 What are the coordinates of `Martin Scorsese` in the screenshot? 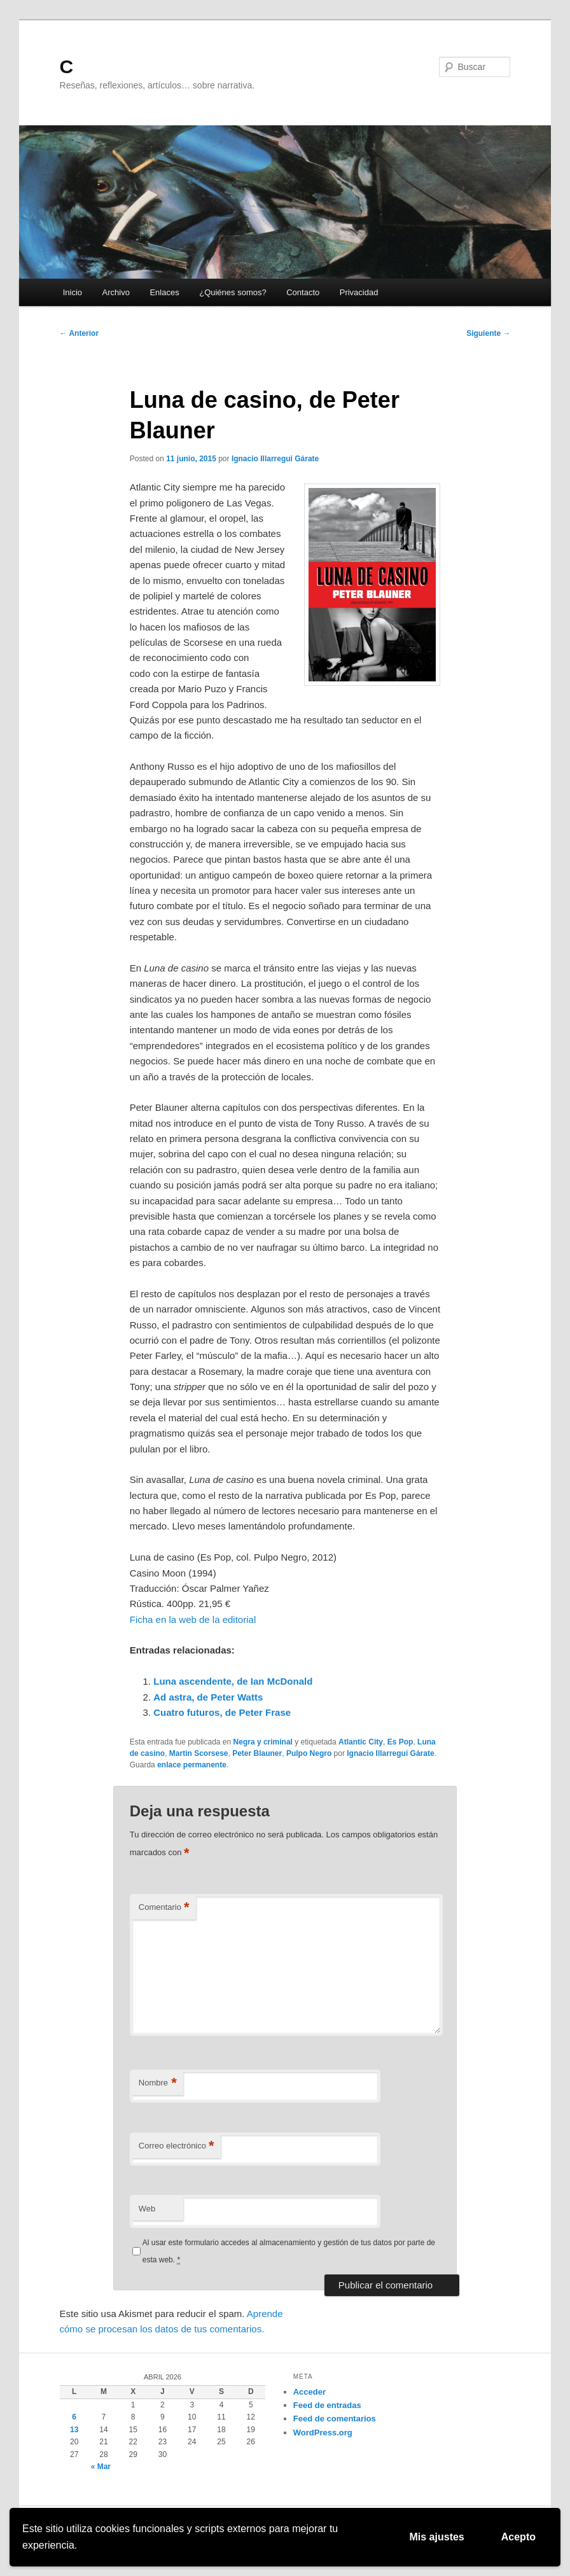 It's located at (198, 1753).